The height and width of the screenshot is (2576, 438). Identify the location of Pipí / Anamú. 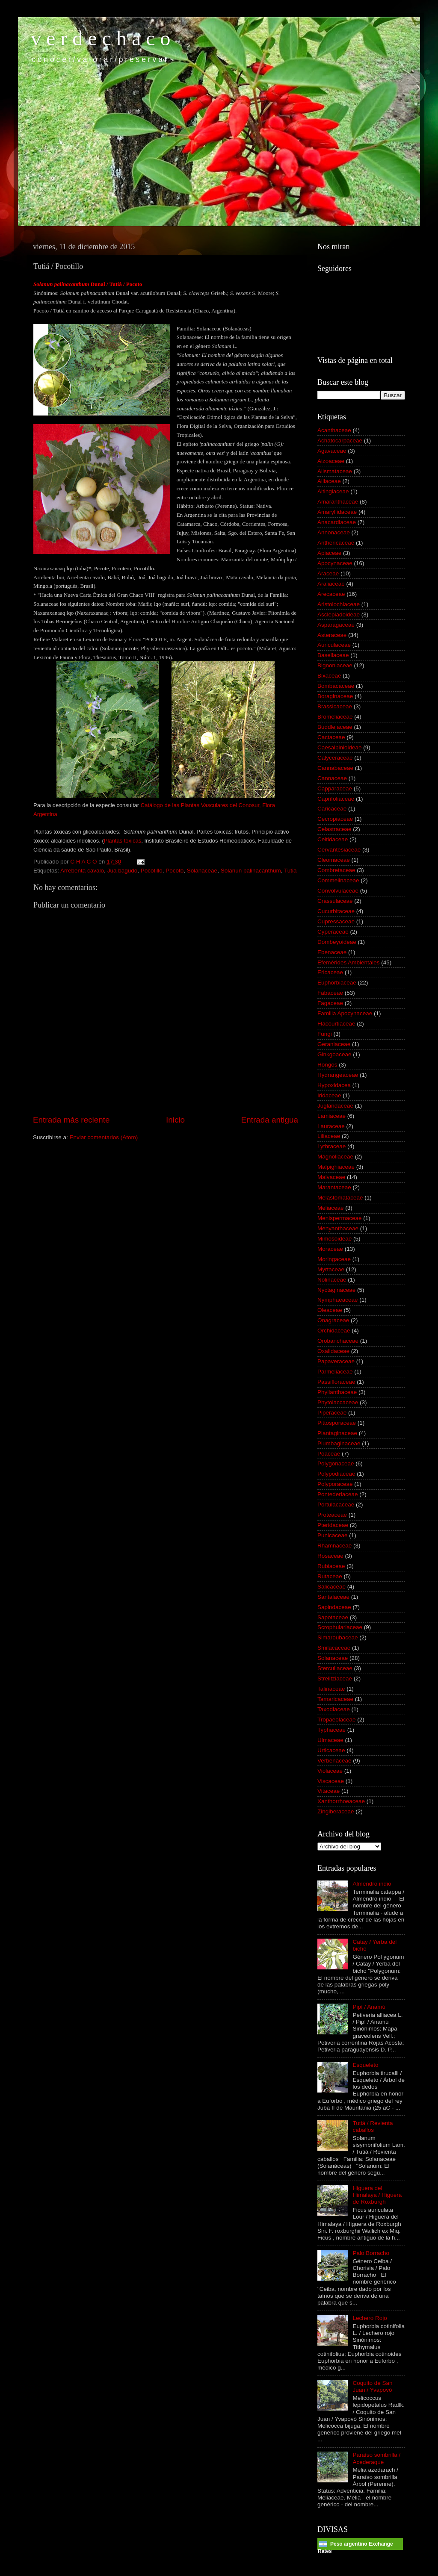
(368, 2007).